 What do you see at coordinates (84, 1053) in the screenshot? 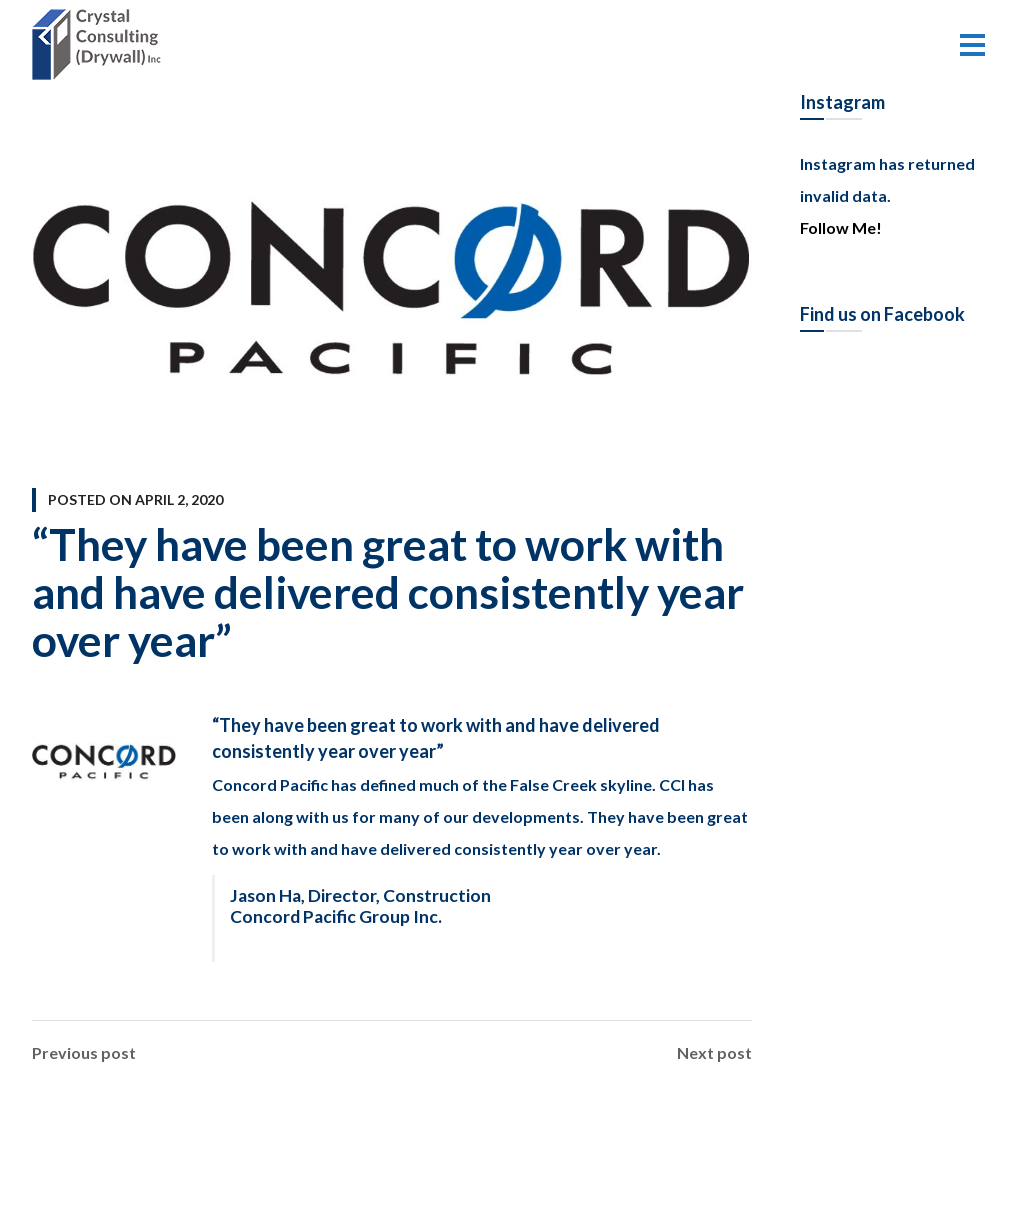
I see `Previous post` at bounding box center [84, 1053].